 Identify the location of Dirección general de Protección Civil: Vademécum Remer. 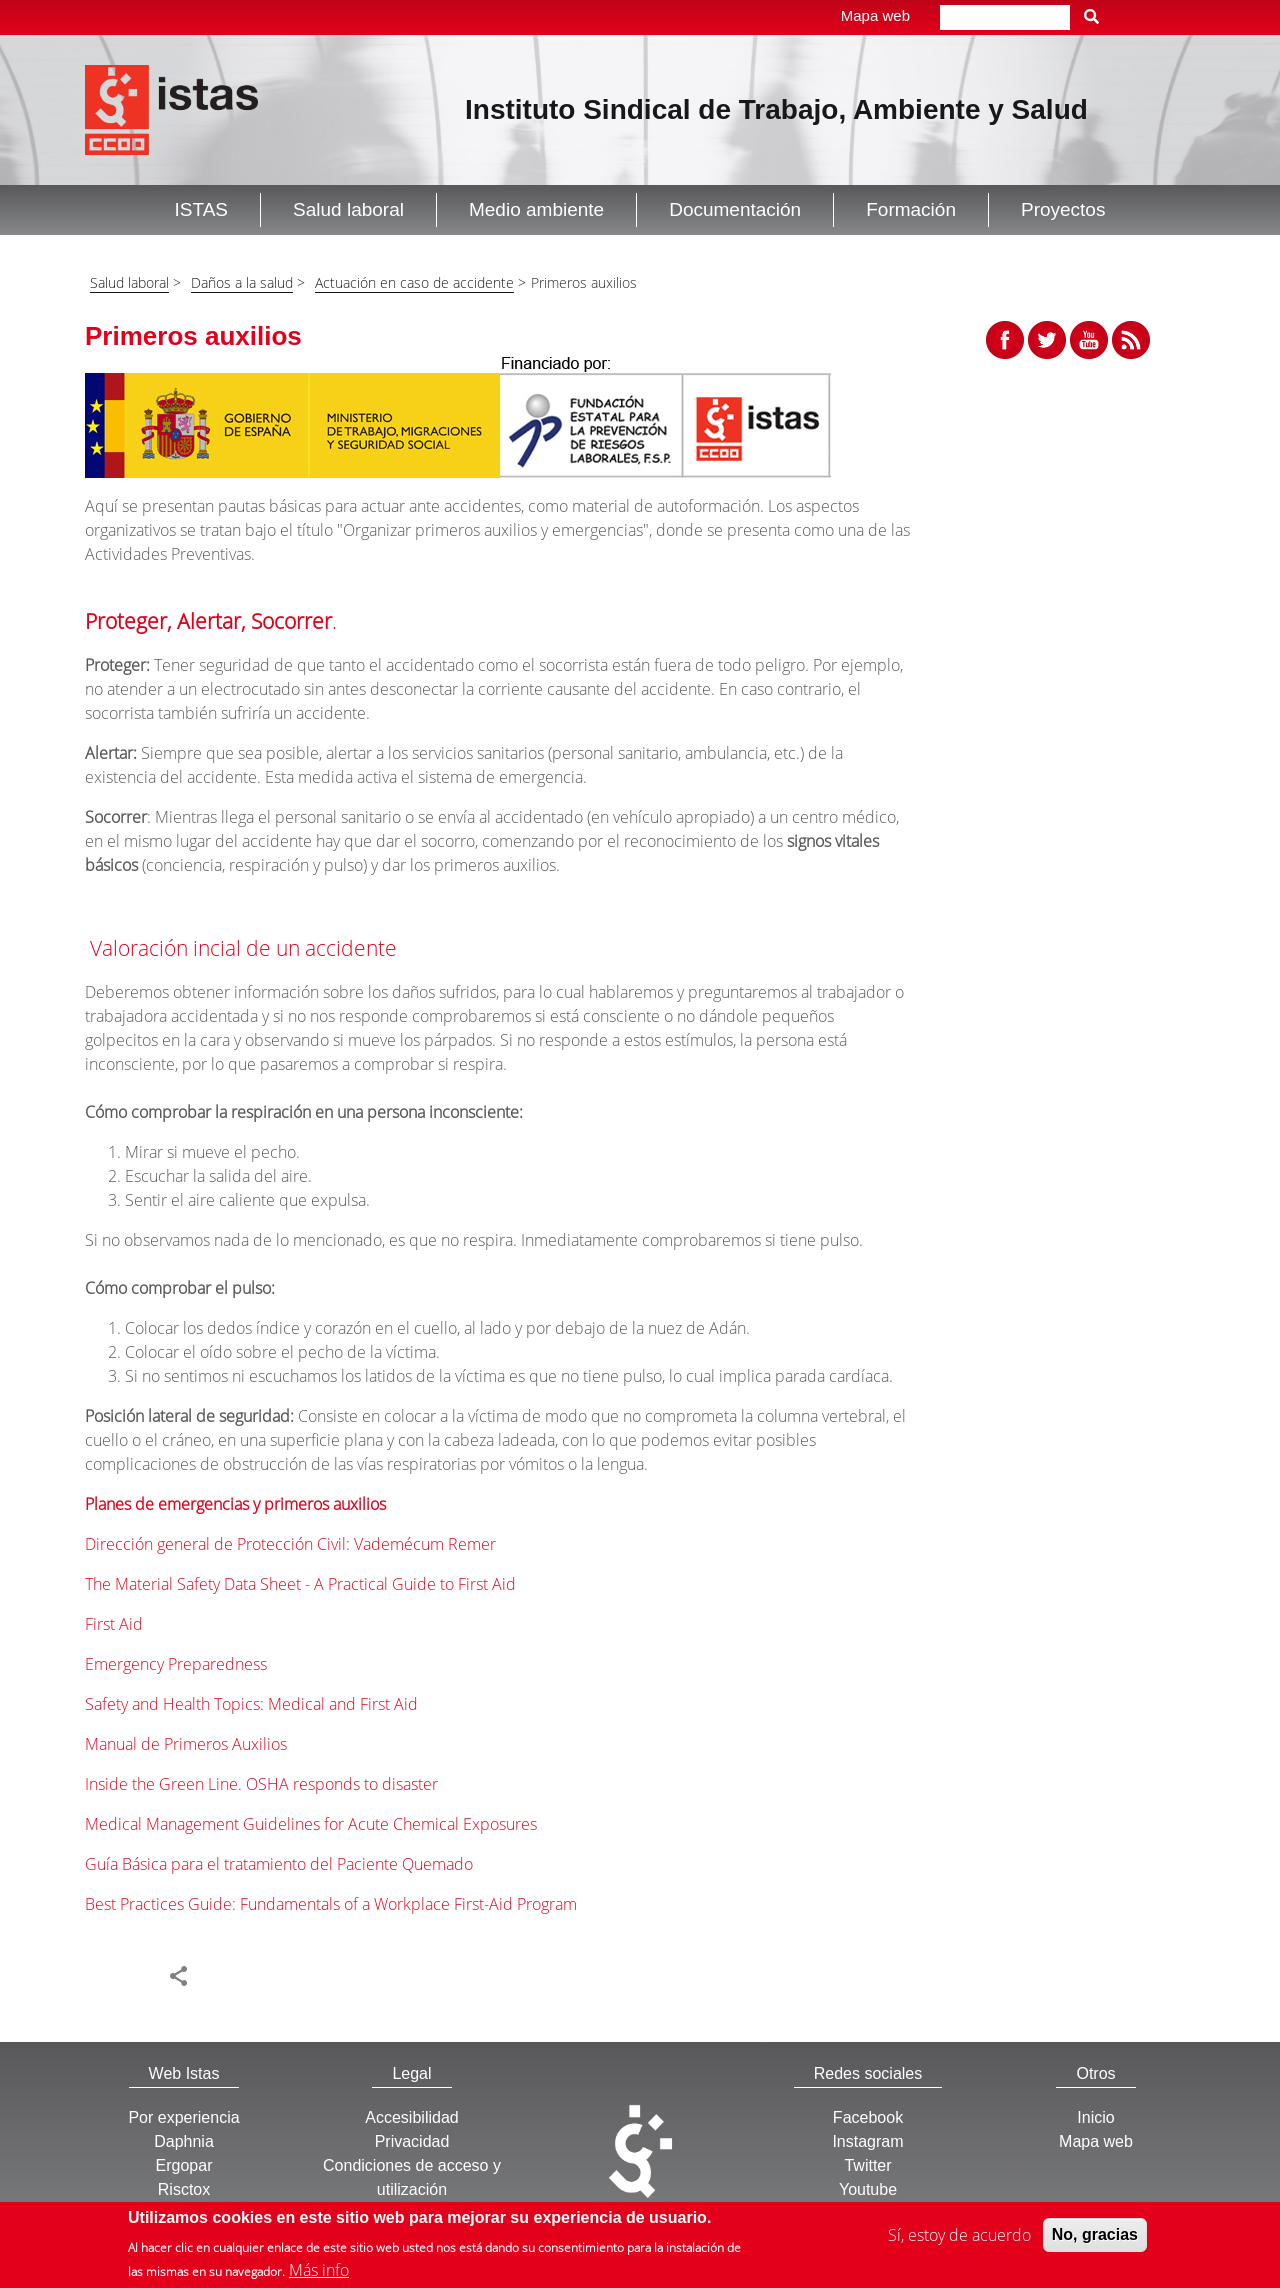
(290, 1544).